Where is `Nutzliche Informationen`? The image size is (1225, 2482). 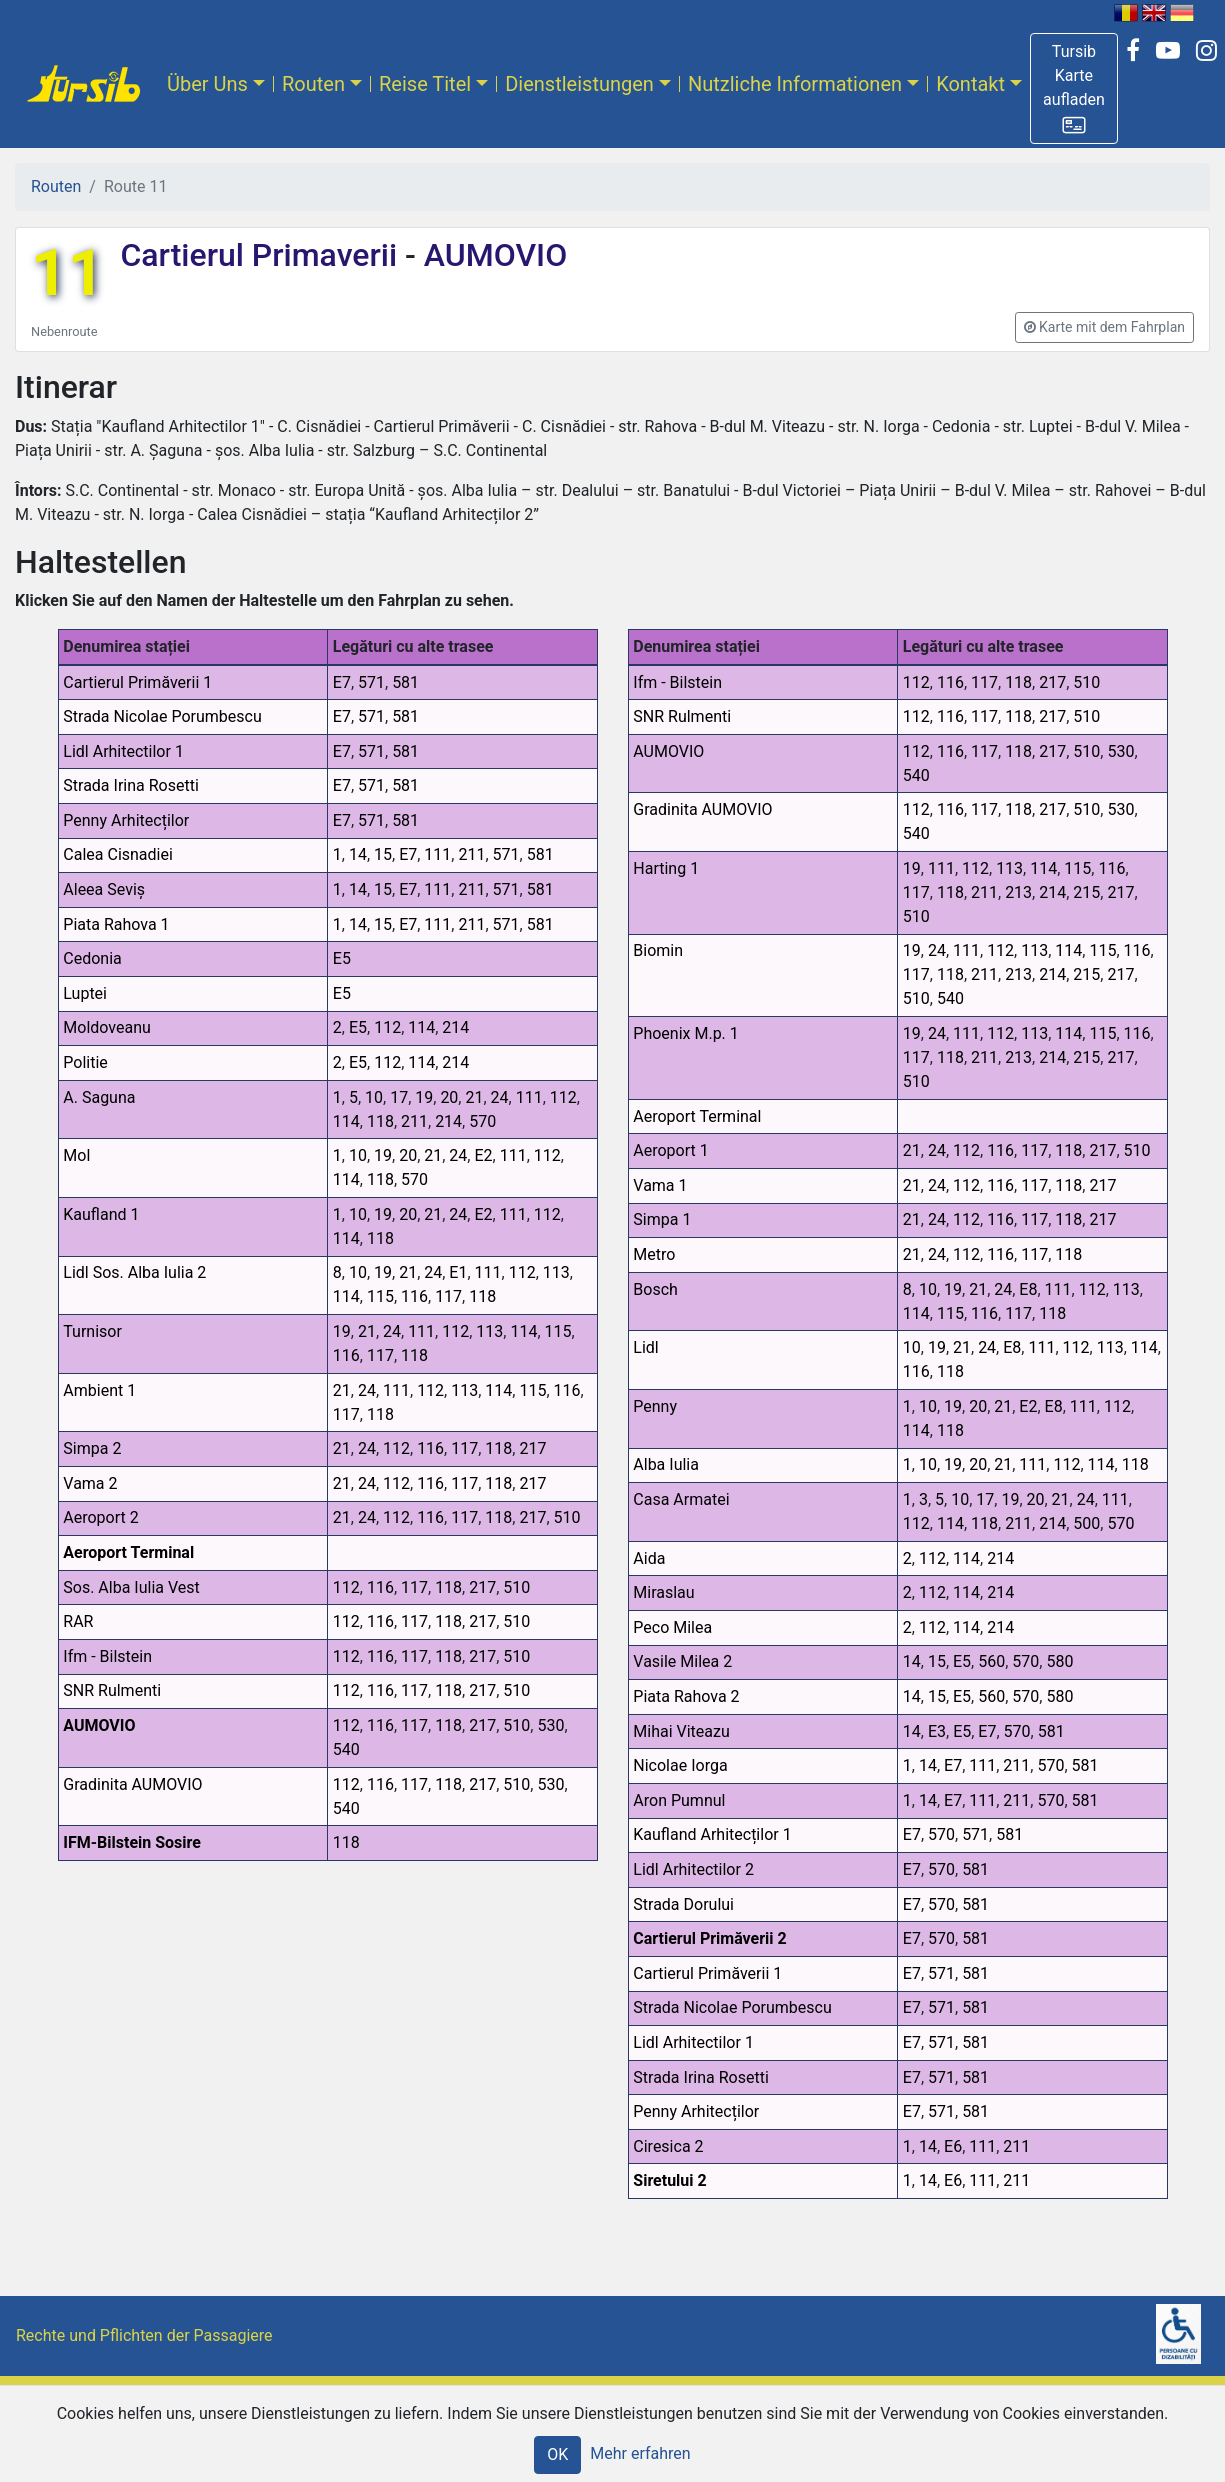 Nutzliche Informationen is located at coordinates (795, 84).